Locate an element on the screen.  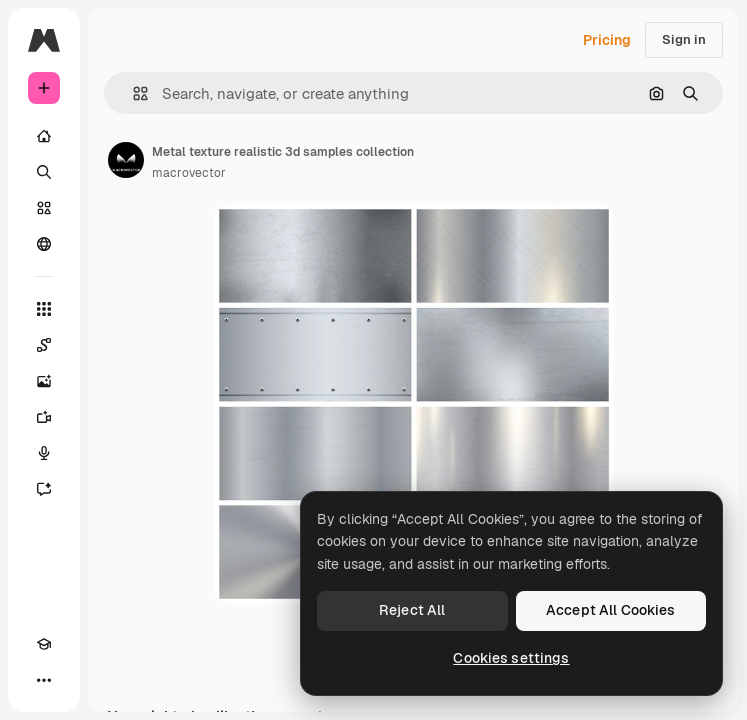
[Assistant] is located at coordinates (44, 489).